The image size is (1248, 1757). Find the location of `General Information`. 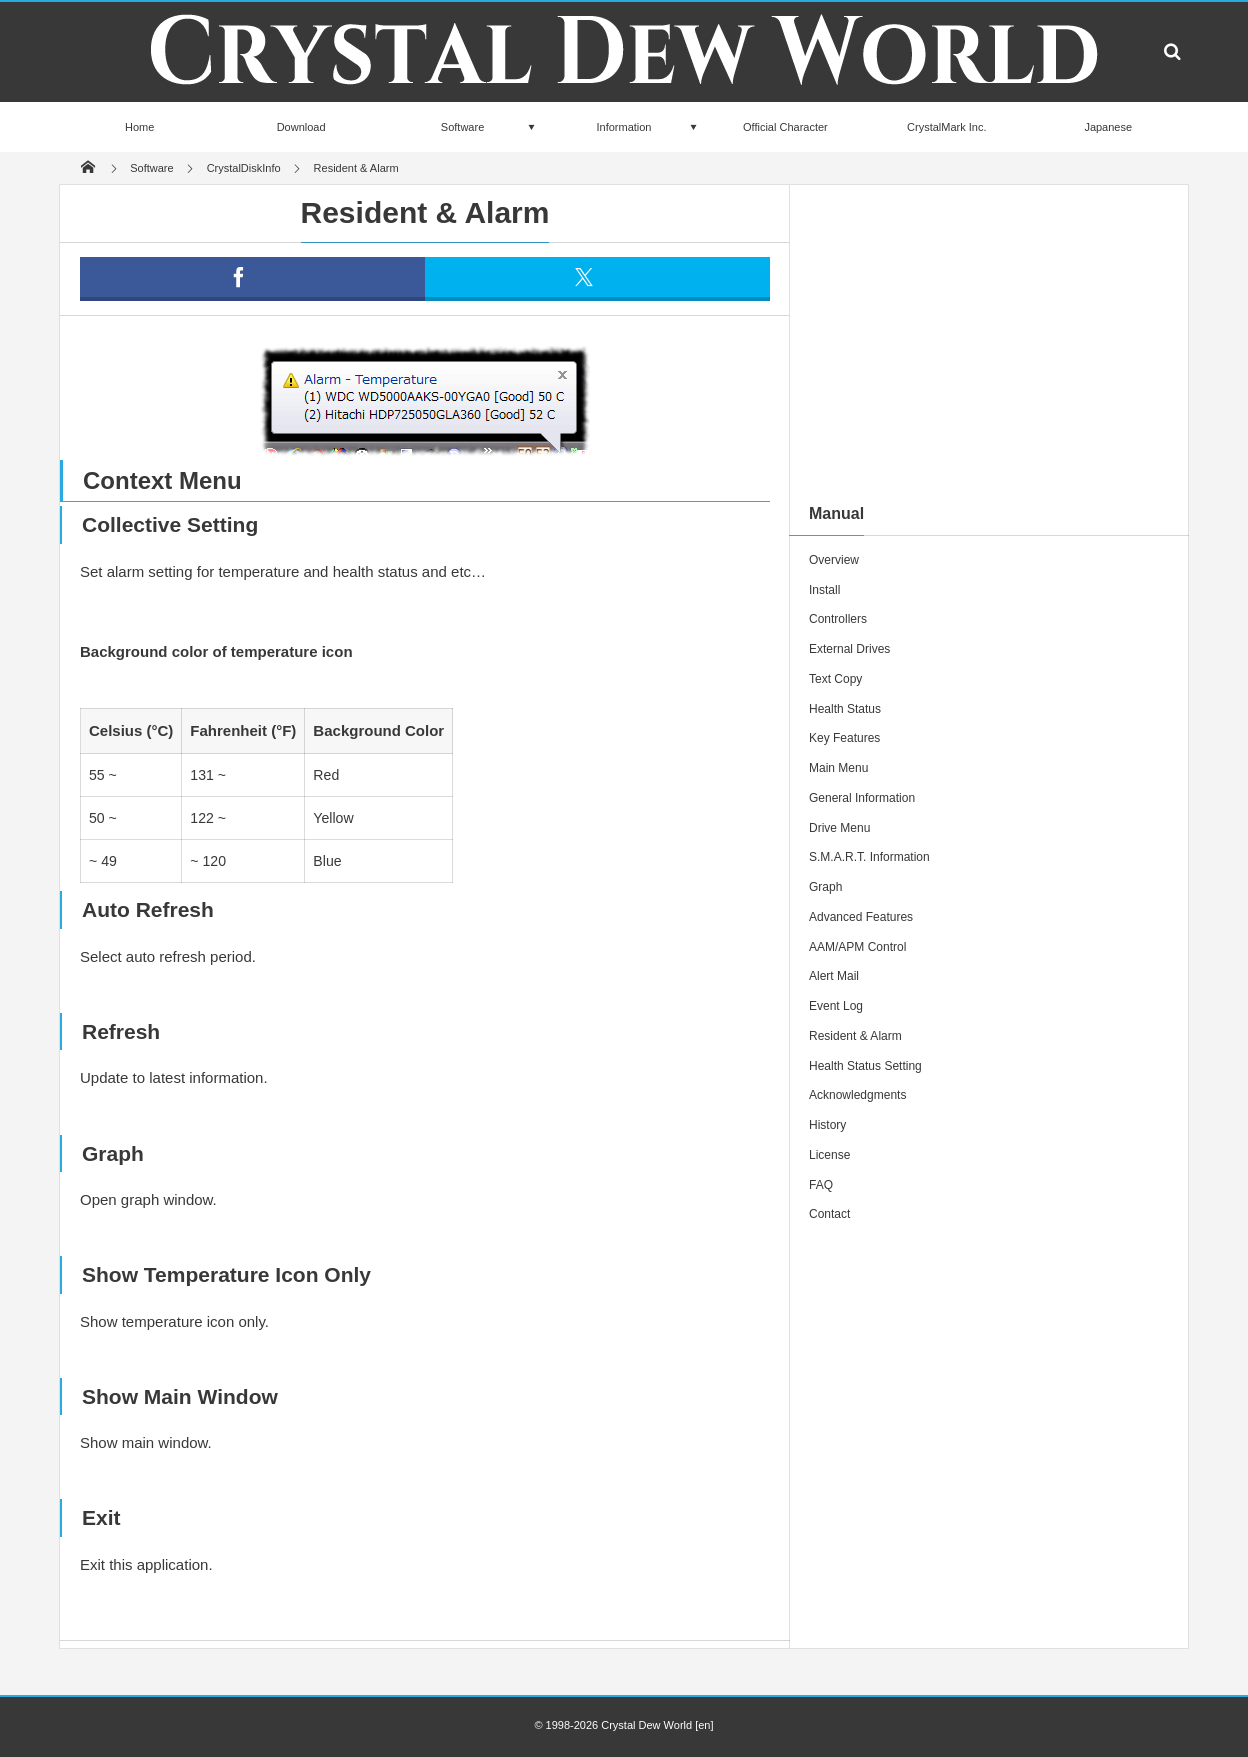

General Information is located at coordinates (862, 798).